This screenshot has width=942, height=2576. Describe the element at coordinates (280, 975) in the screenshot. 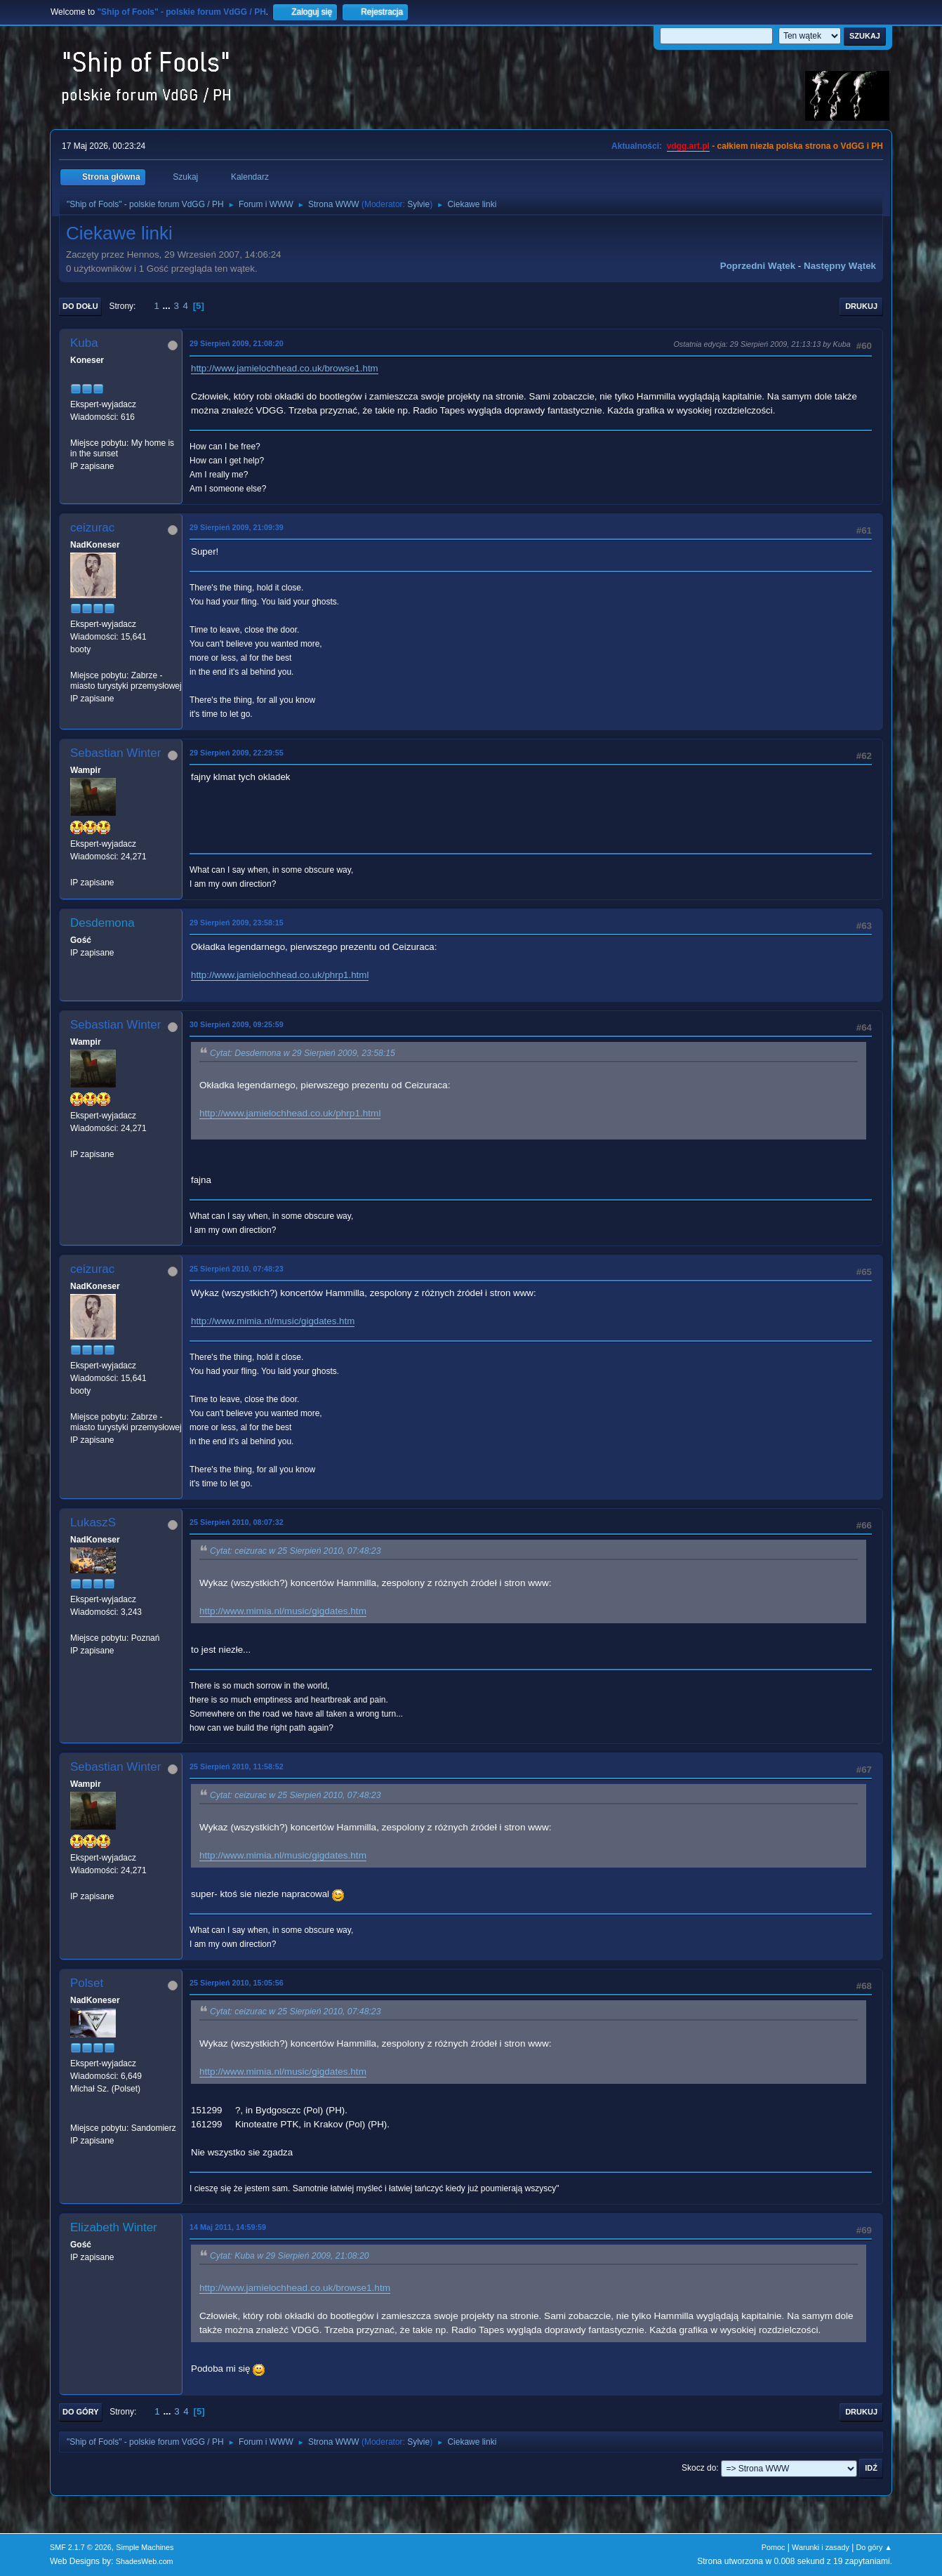

I see `http://www.jamielochhead.co.uk/phrp1.html` at that location.